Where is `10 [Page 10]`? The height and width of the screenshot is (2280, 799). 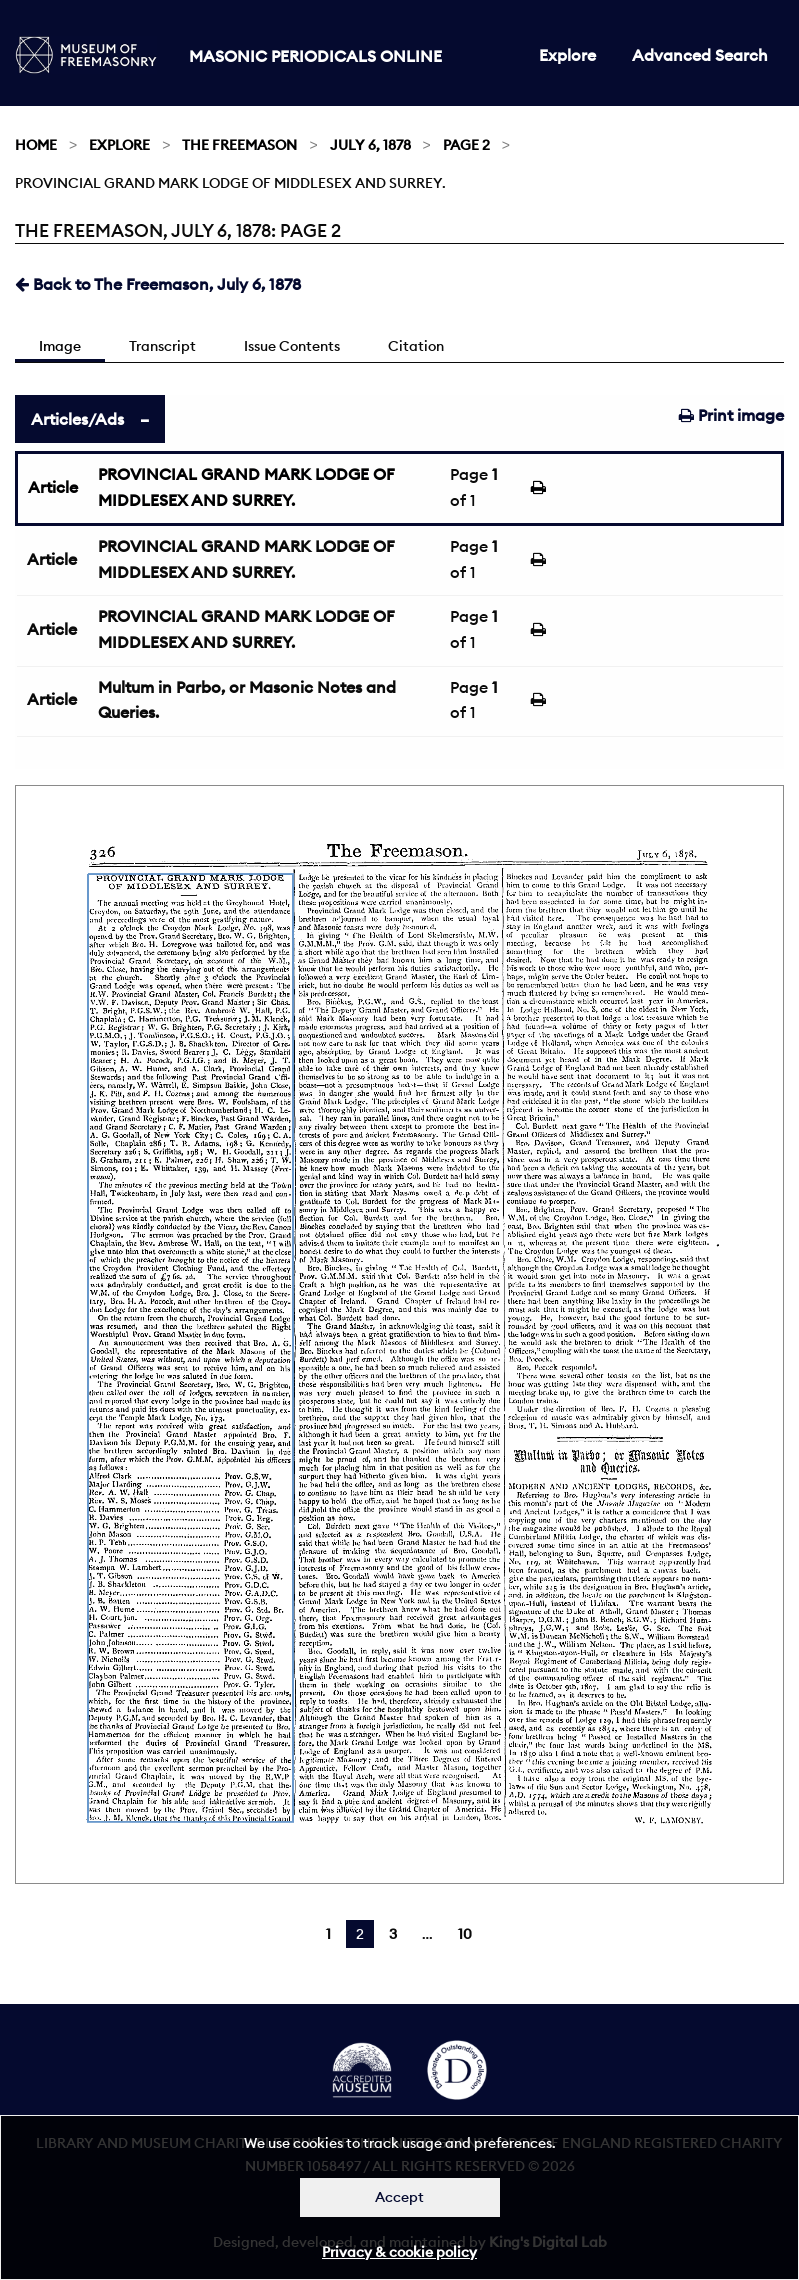 10 [Page 10] is located at coordinates (465, 1934).